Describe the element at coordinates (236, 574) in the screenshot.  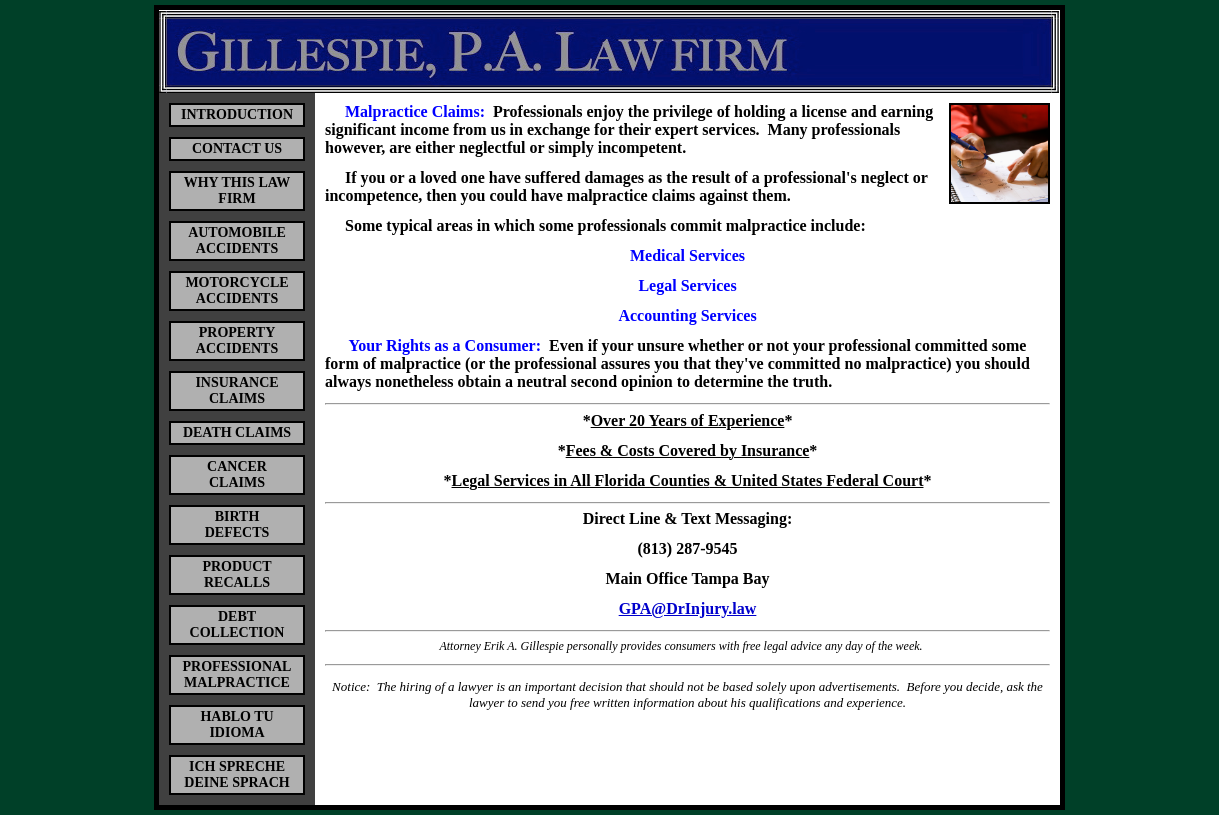
I see `PRODUCT RECALLS` at that location.